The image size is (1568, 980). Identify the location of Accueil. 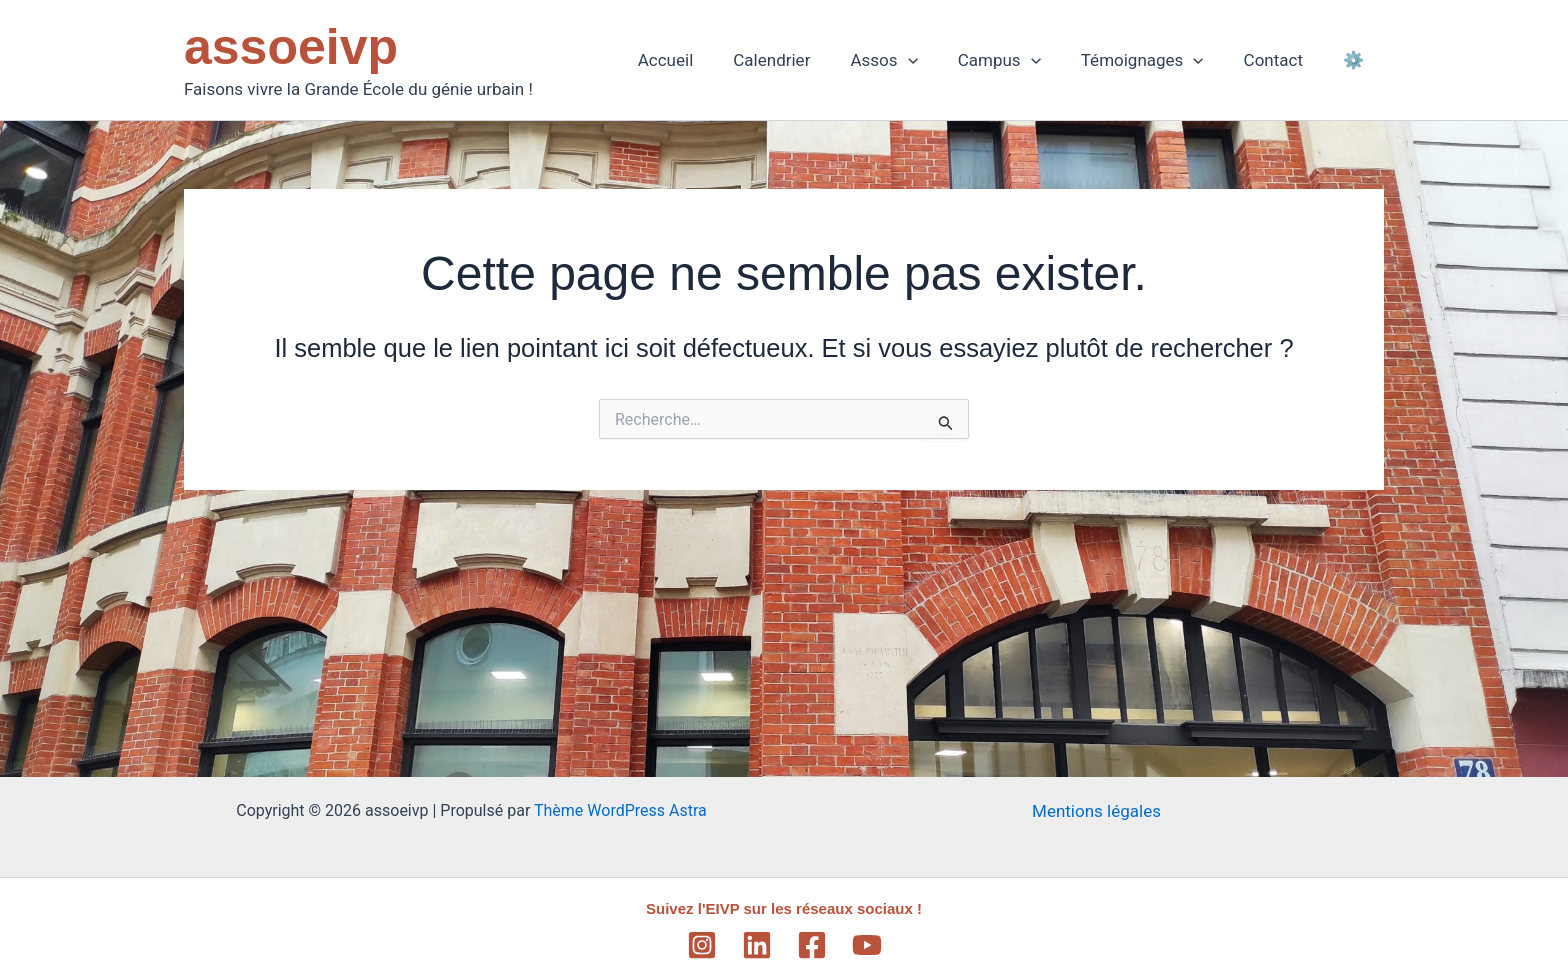
(705, 60).